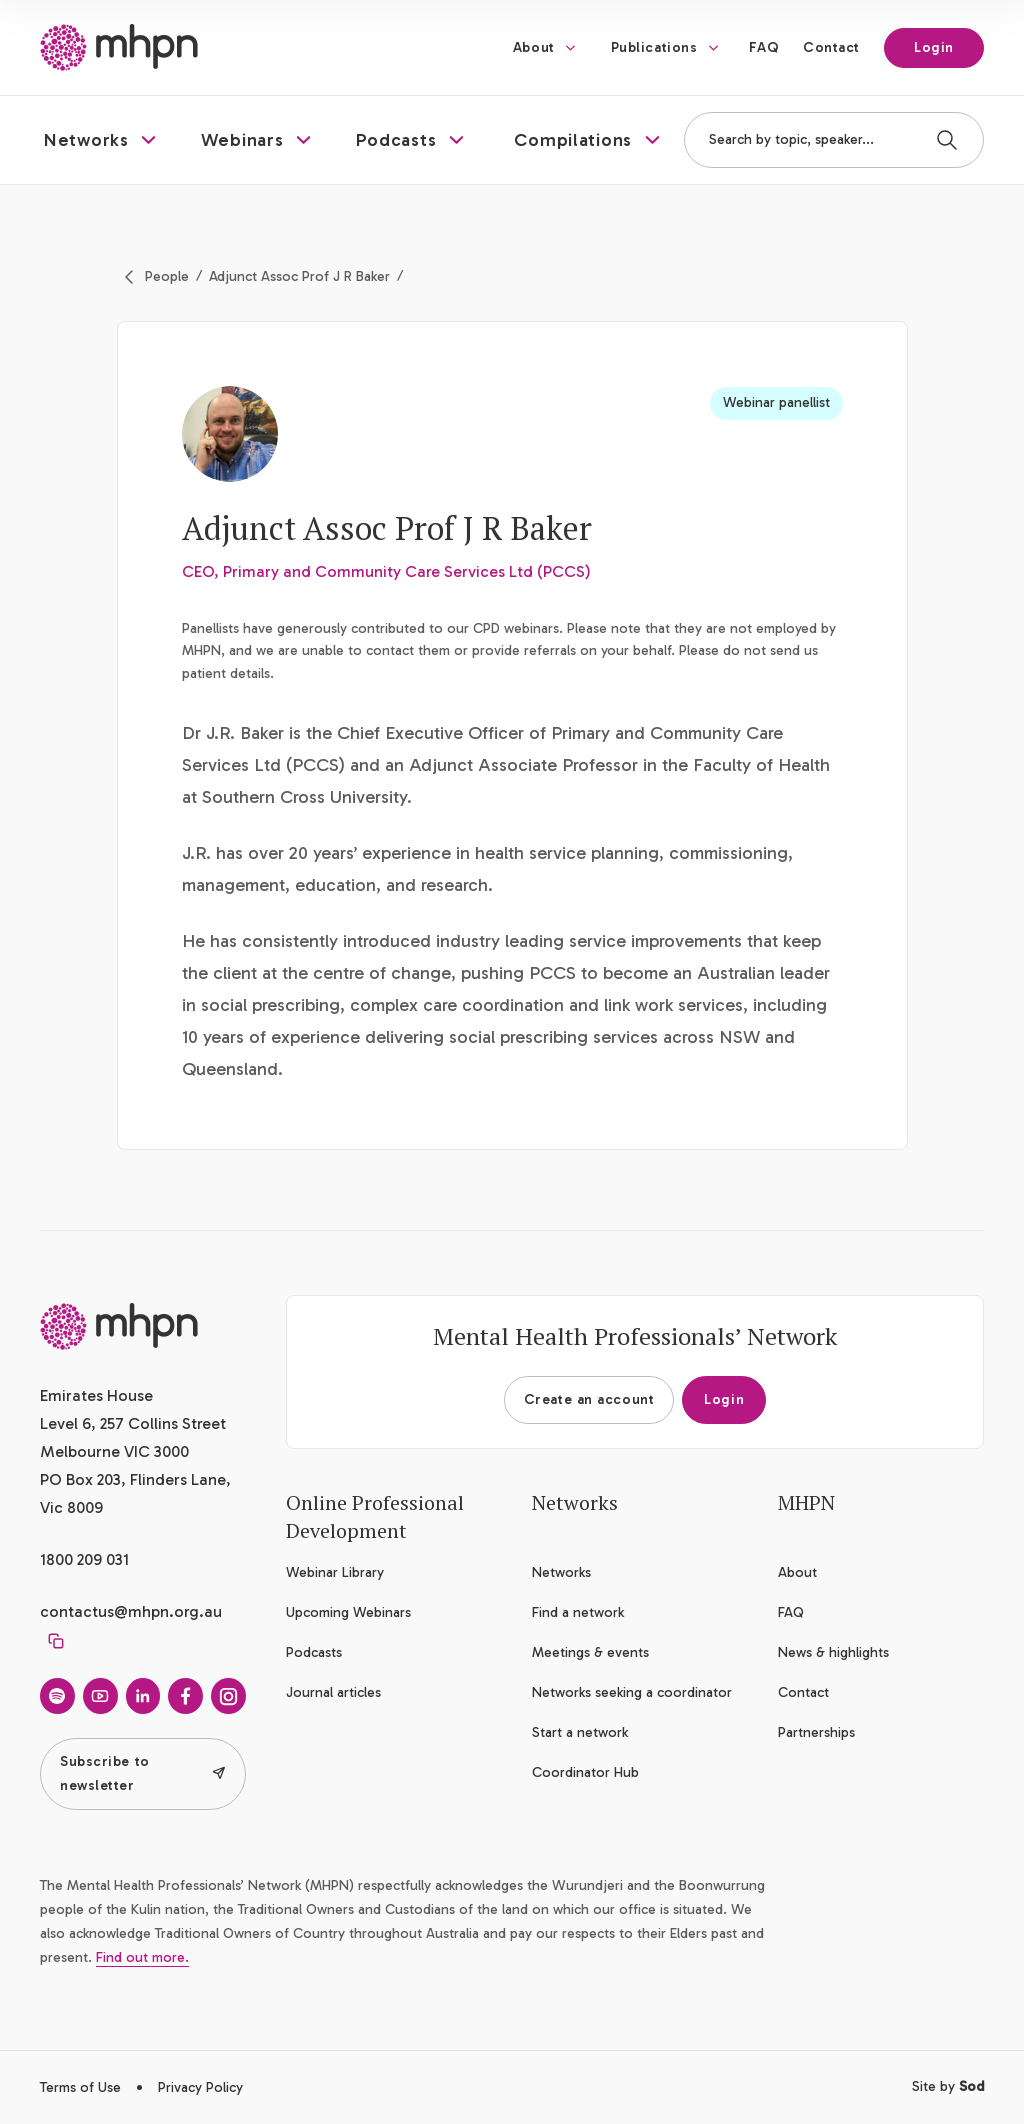 This screenshot has height=2124, width=1024. Describe the element at coordinates (142, 1957) in the screenshot. I see `Find out more.` at that location.